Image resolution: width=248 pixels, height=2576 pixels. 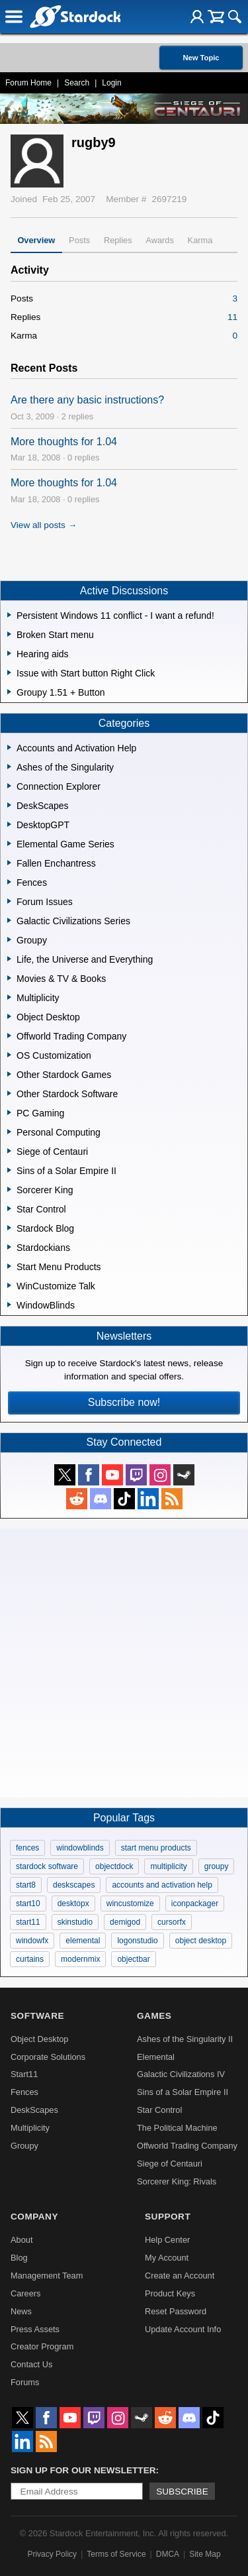 What do you see at coordinates (114, 1866) in the screenshot?
I see `objectdock` at bounding box center [114, 1866].